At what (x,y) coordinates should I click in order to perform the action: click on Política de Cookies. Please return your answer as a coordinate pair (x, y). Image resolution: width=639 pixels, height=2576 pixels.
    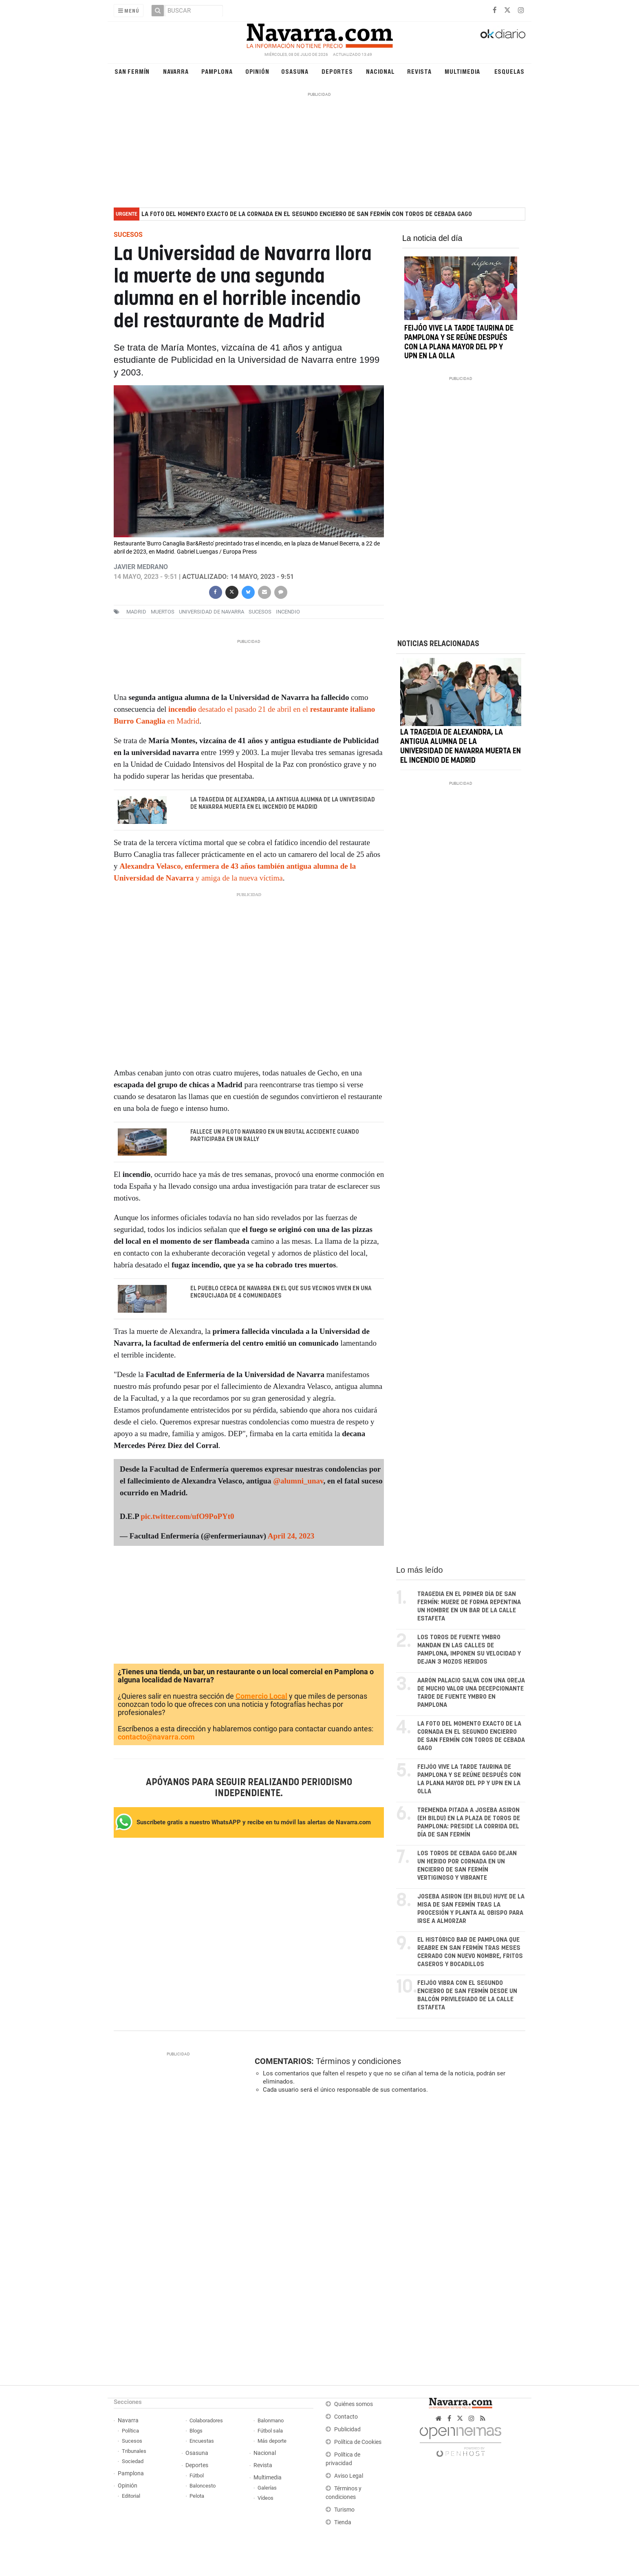
    Looking at the image, I should click on (357, 2442).